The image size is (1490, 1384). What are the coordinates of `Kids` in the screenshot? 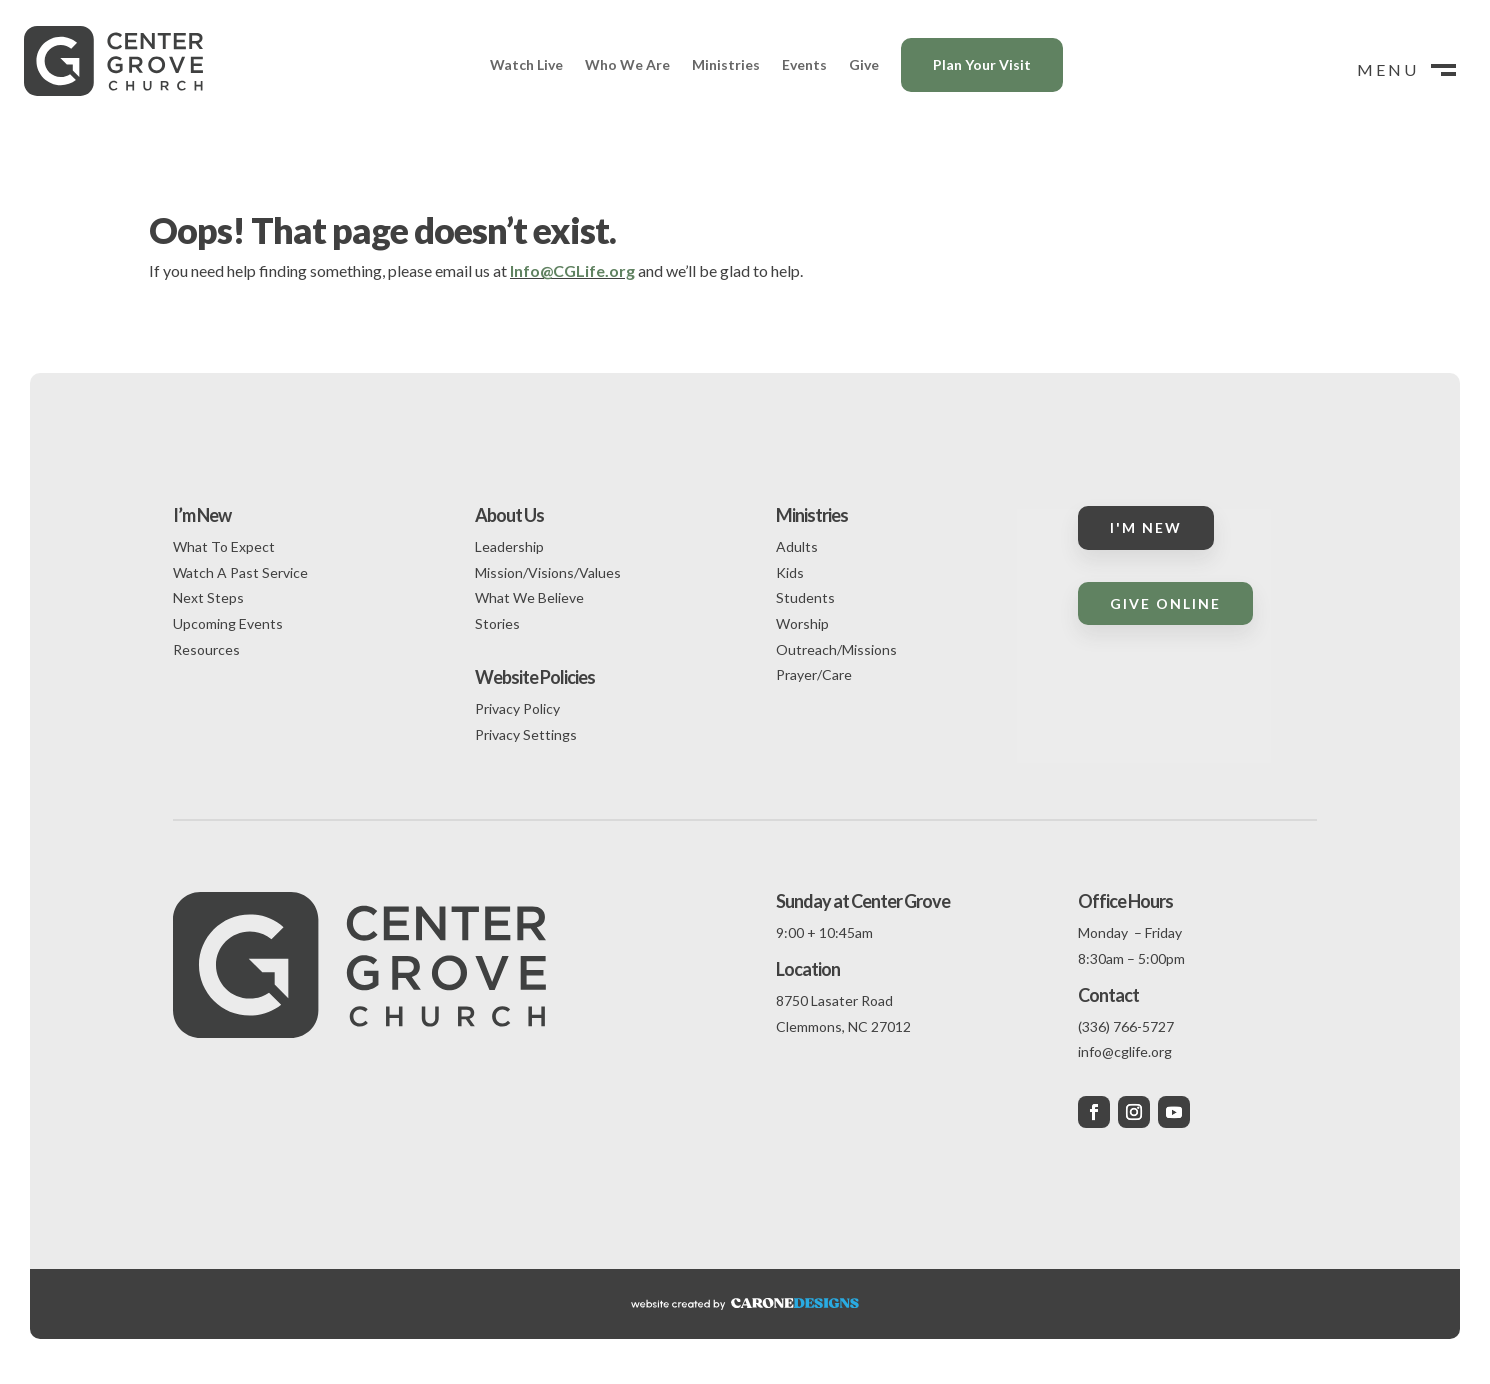 It's located at (790, 572).